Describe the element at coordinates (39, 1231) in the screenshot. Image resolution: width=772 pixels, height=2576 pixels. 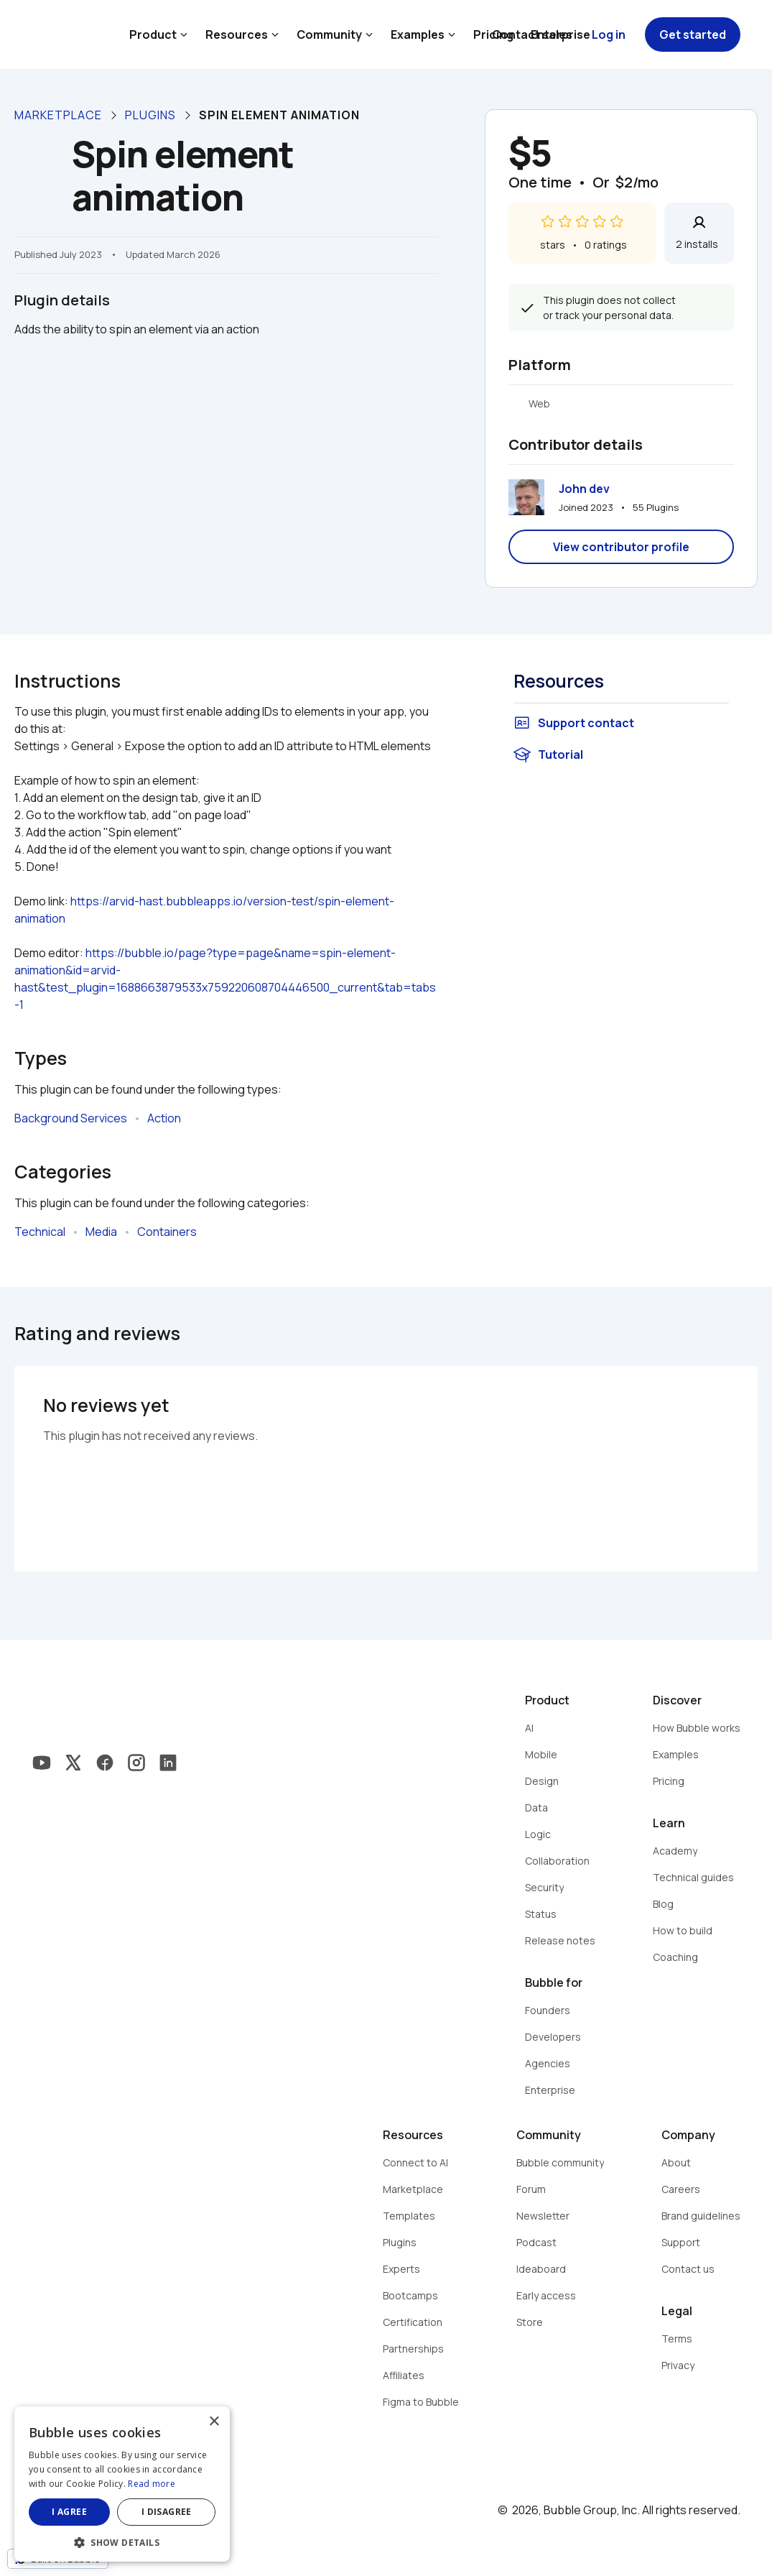
I see `Technical` at that location.